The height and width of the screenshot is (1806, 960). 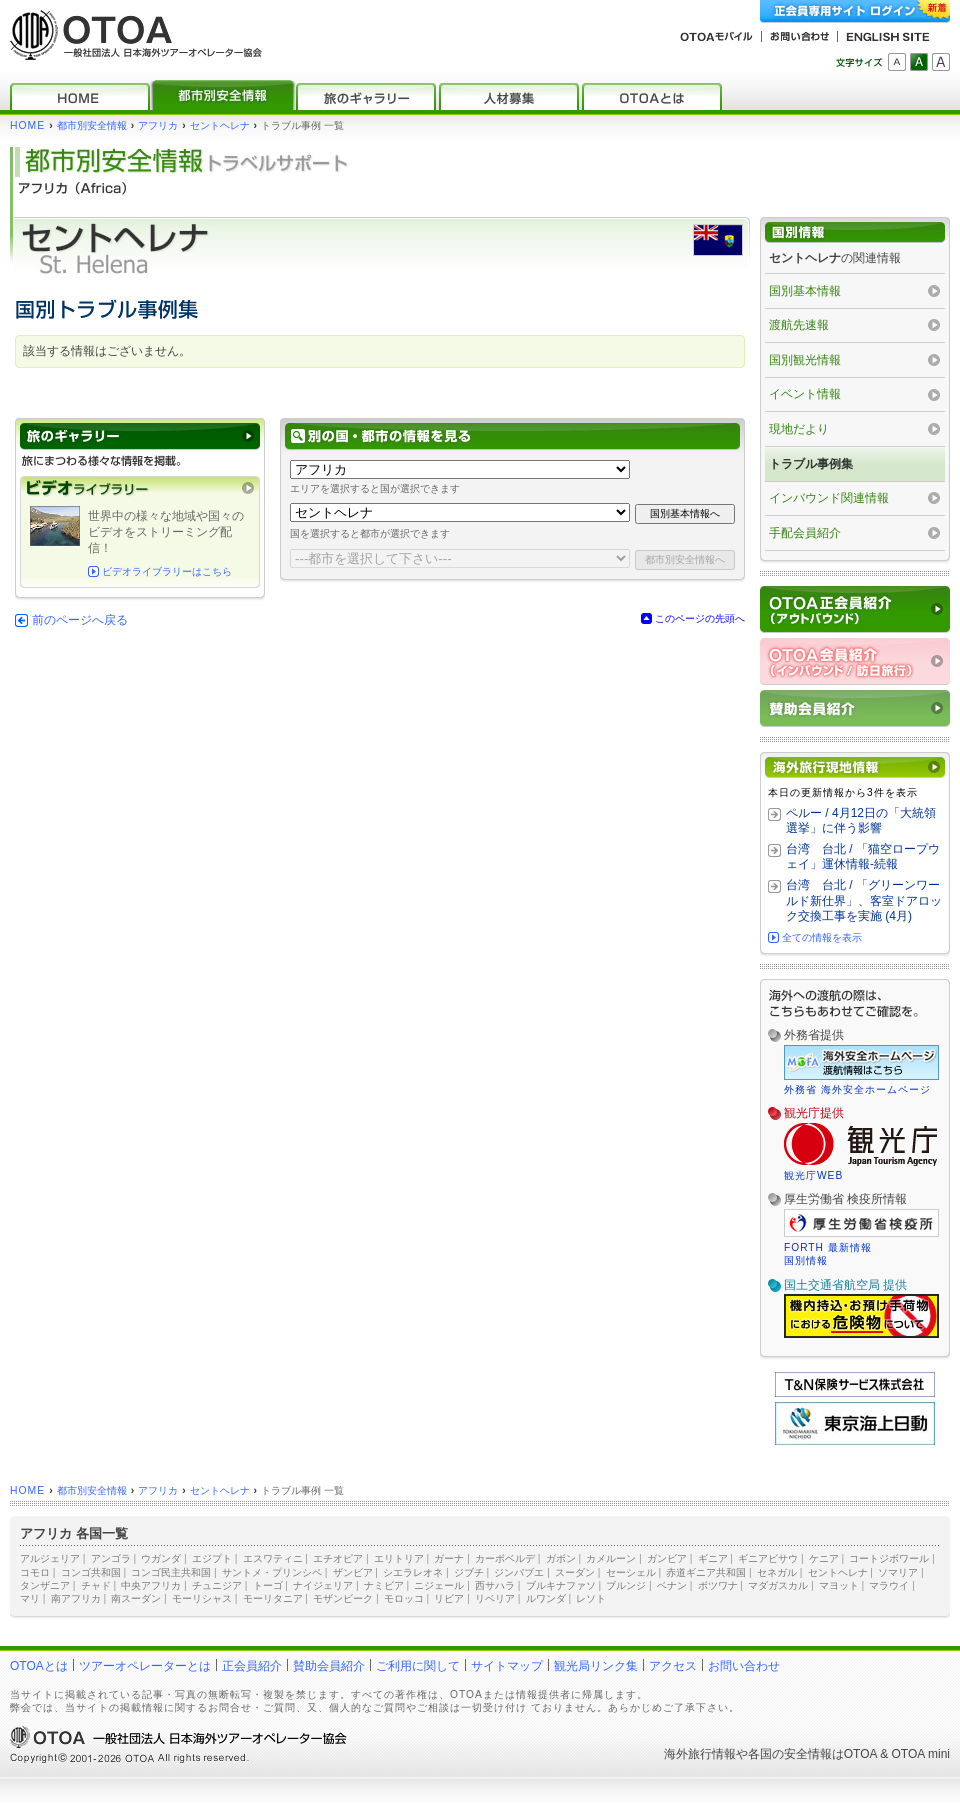 What do you see at coordinates (439, 1585) in the screenshot?
I see `ニジェール` at bounding box center [439, 1585].